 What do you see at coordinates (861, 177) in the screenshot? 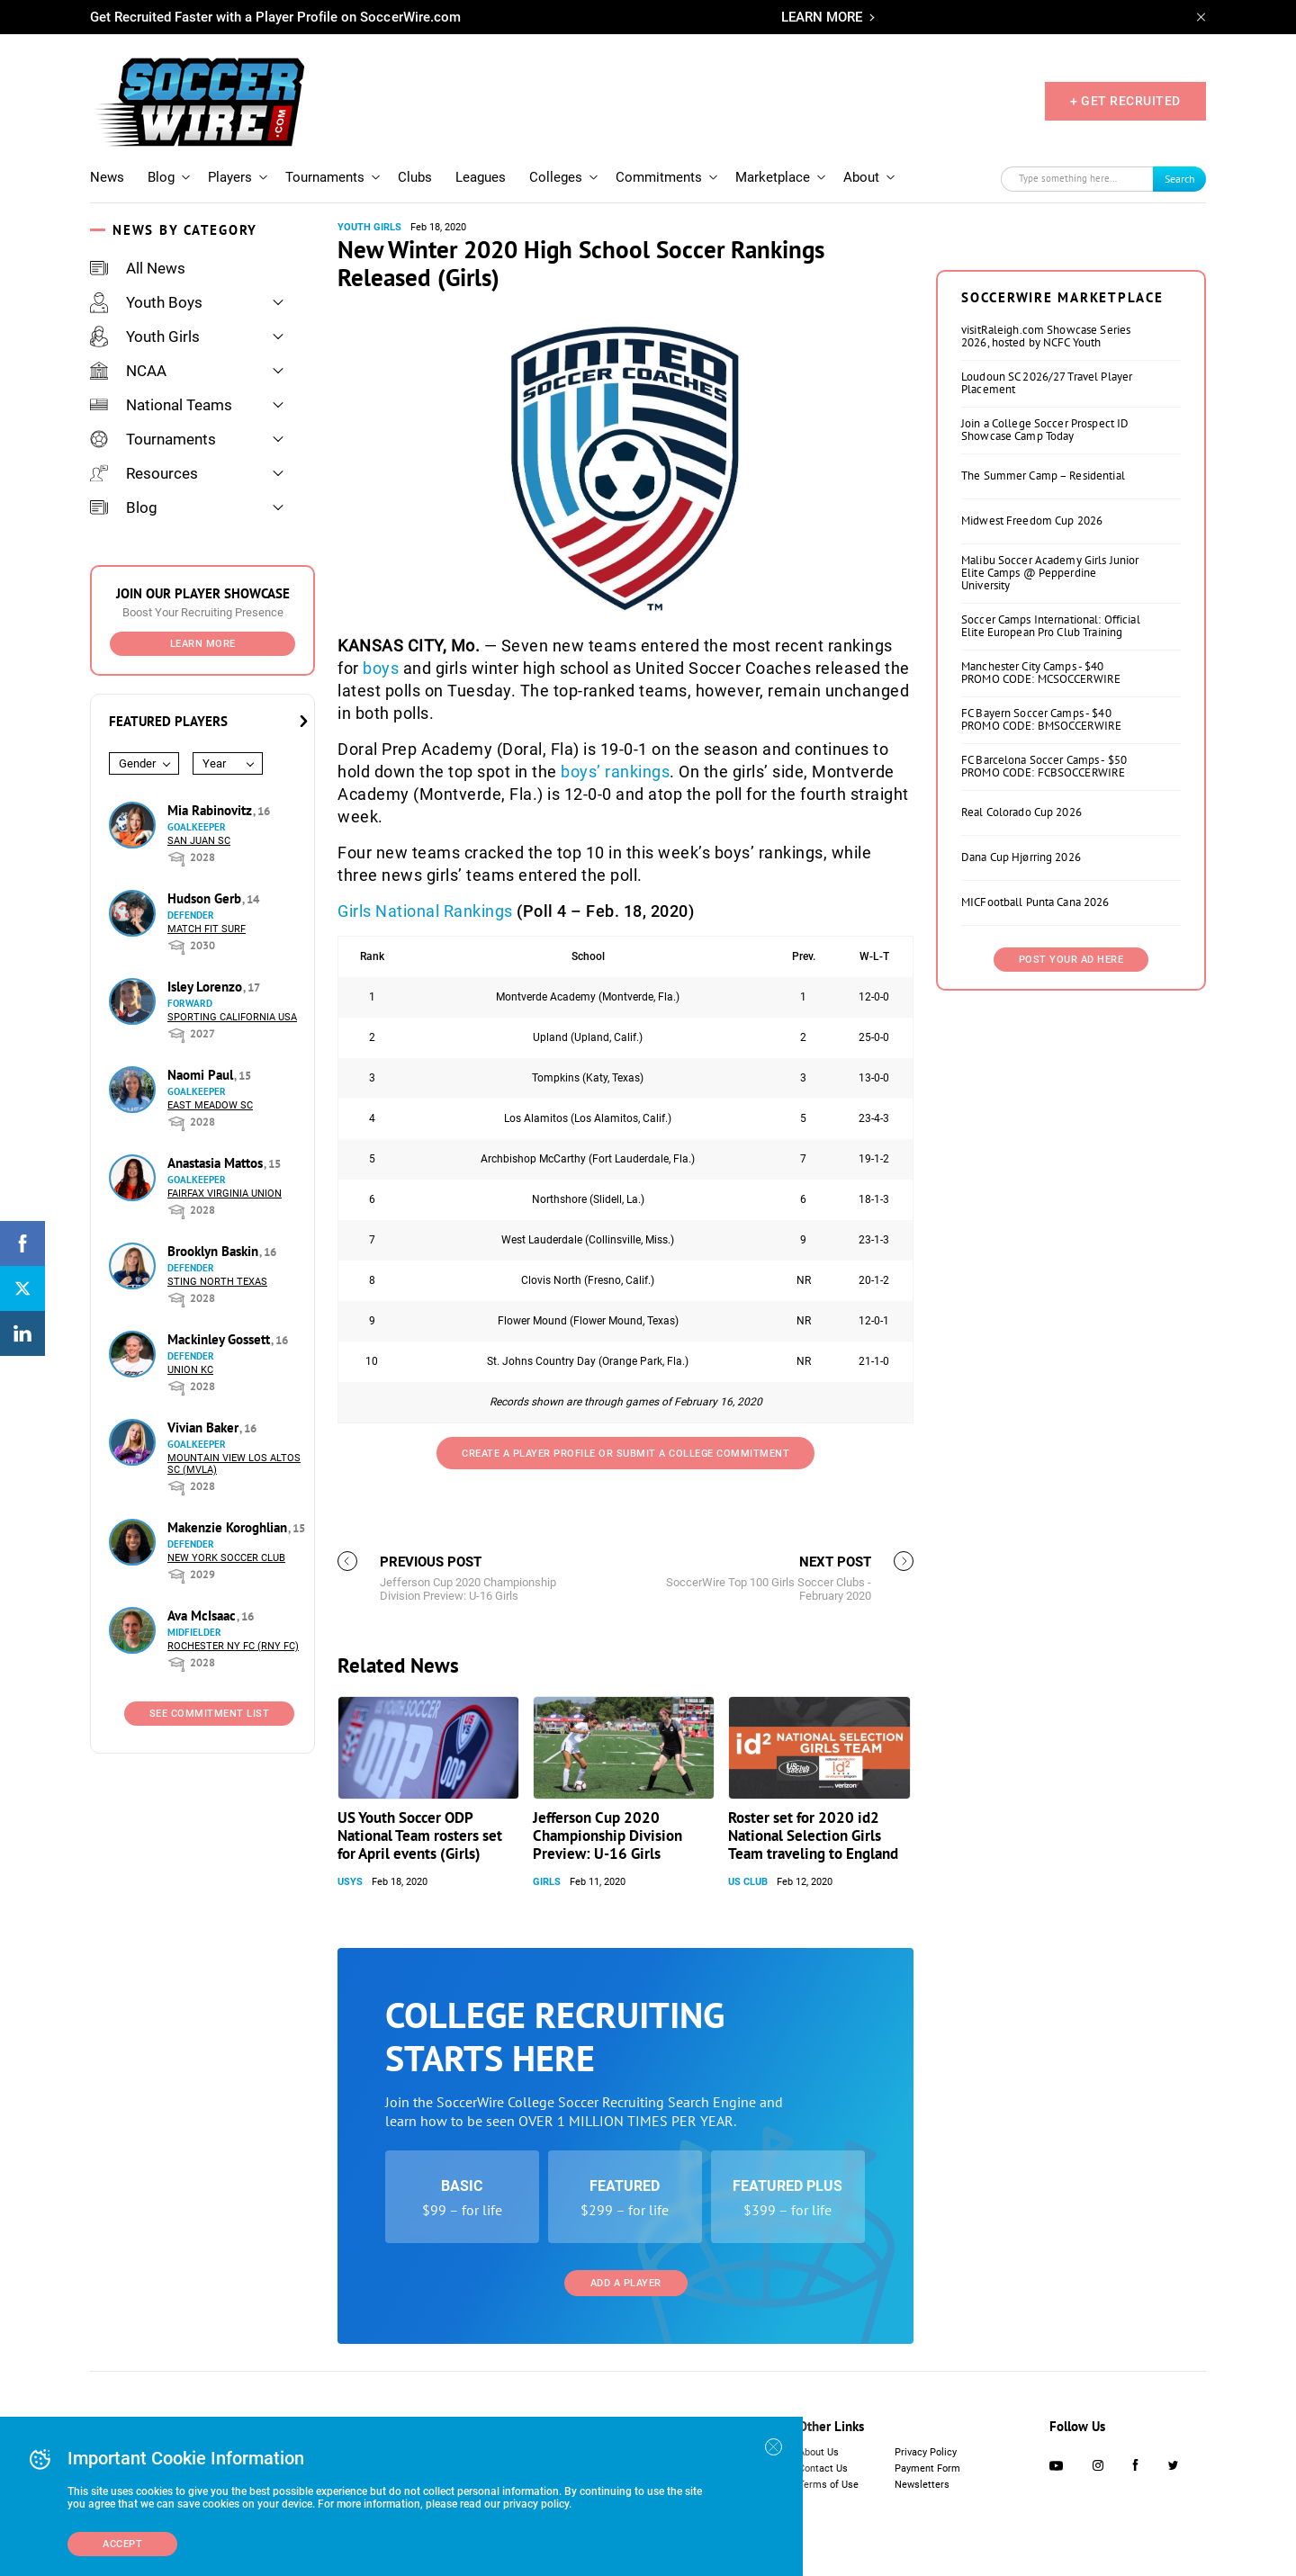
I see `About` at bounding box center [861, 177].